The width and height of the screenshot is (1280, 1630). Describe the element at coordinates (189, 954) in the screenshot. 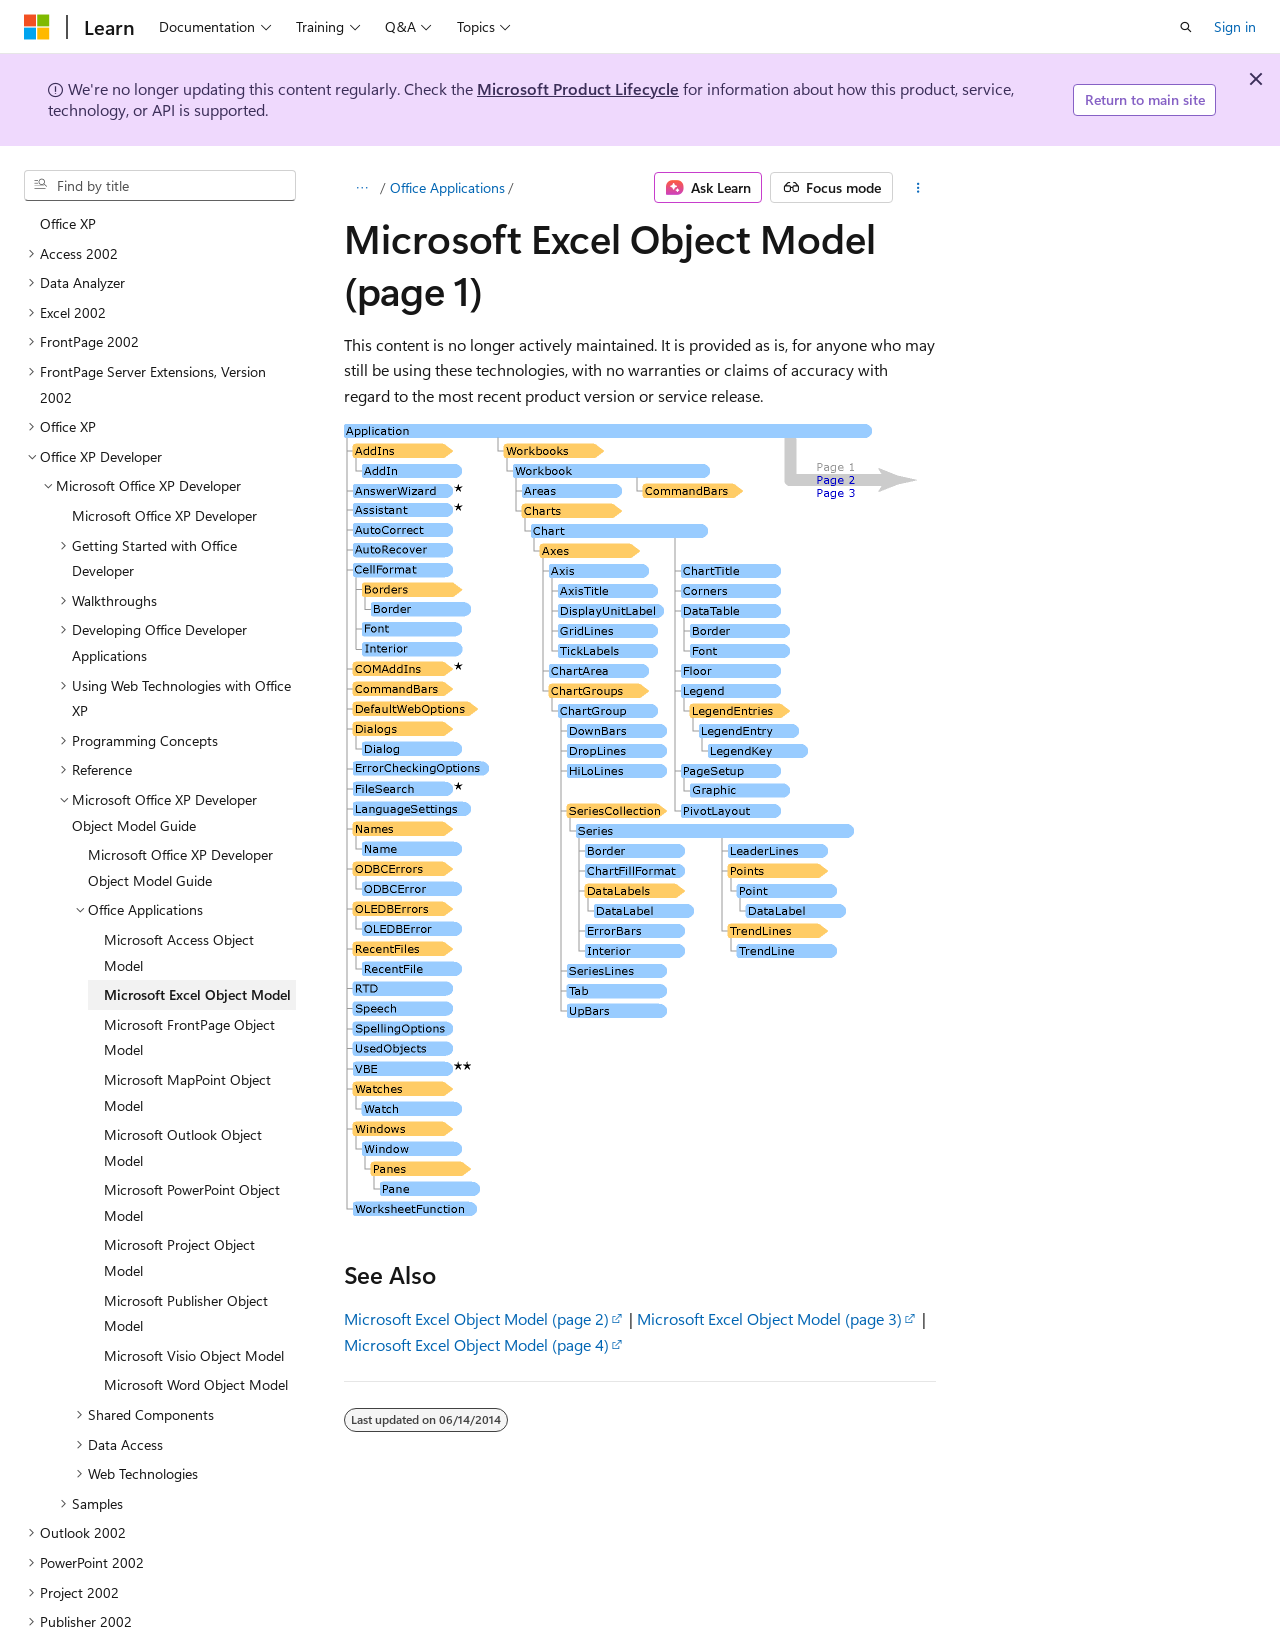

I see `Microsoft FrontPage Object Model [treeitem]` at that location.